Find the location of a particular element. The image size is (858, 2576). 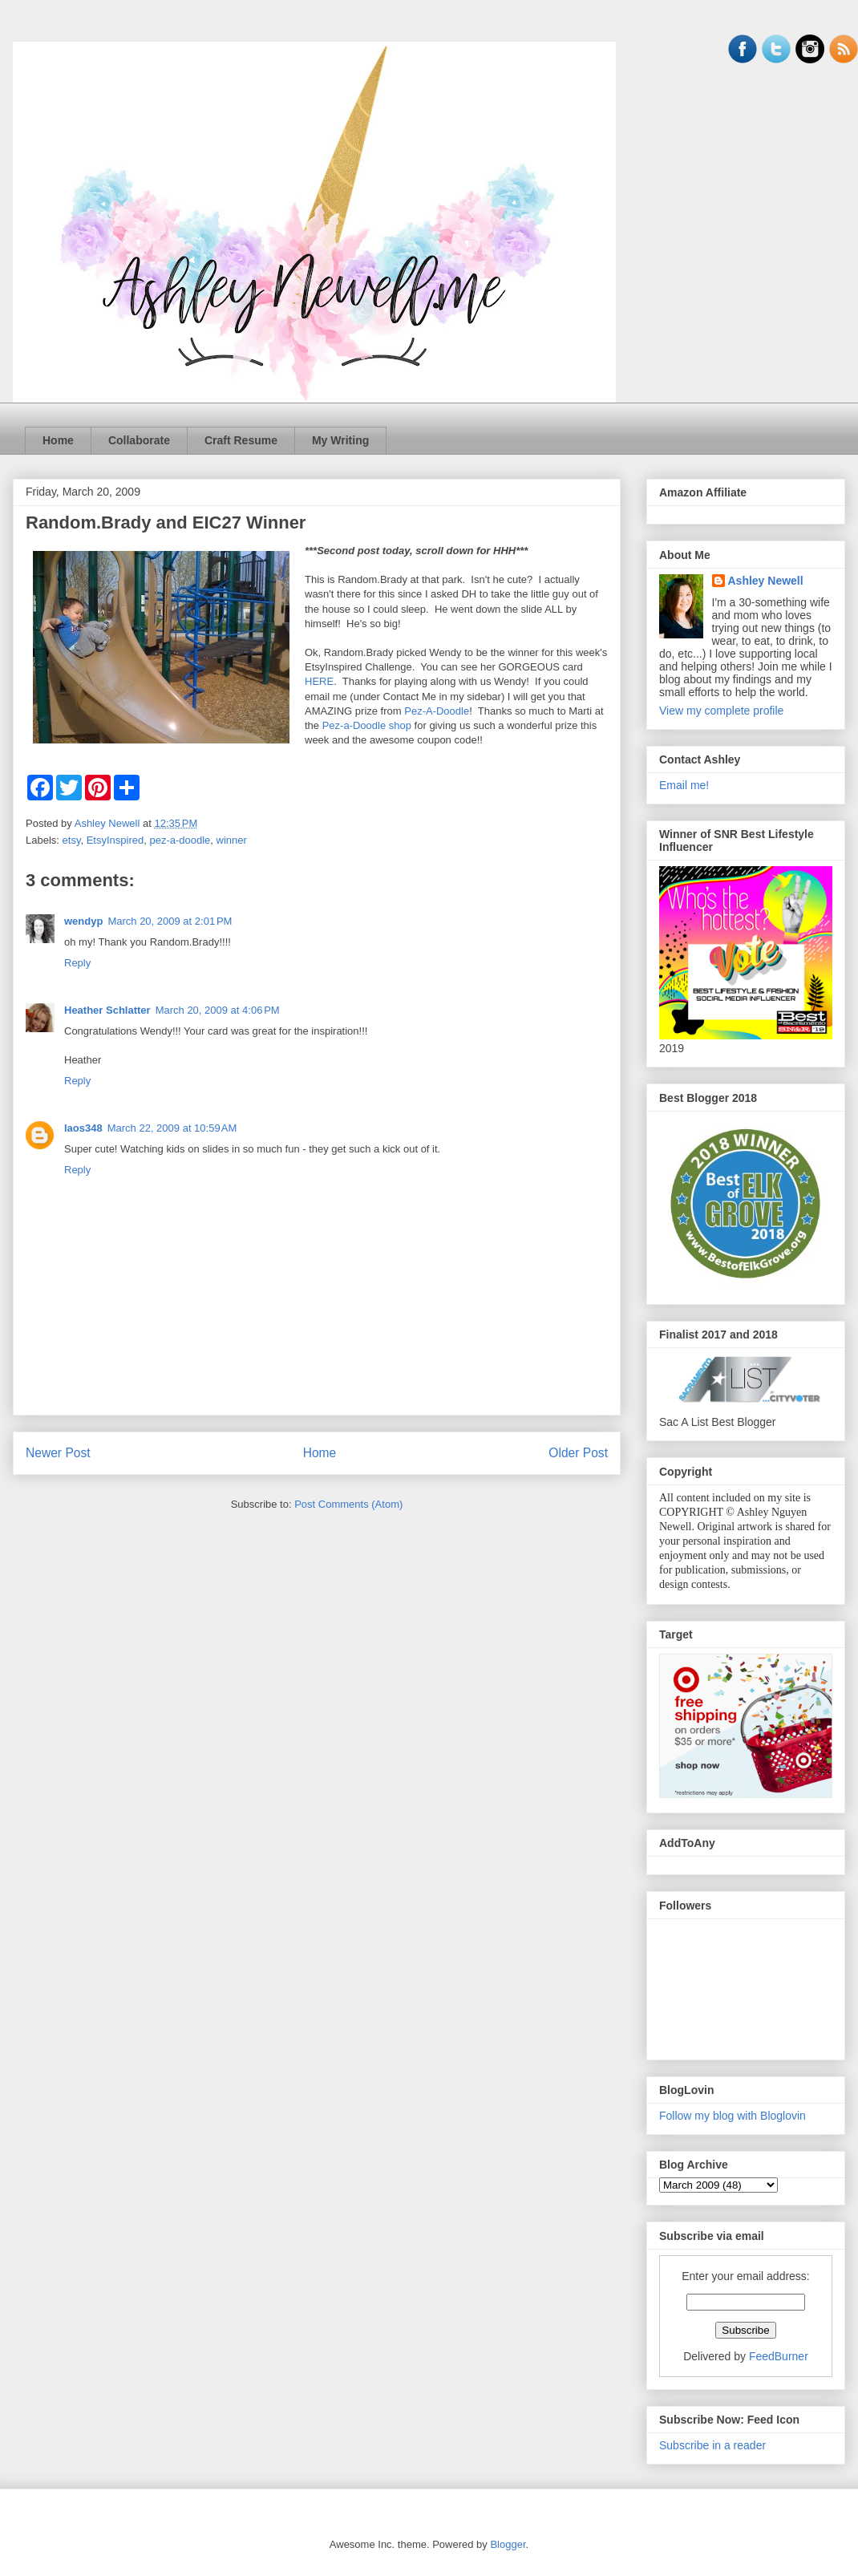

Home is located at coordinates (58, 440).